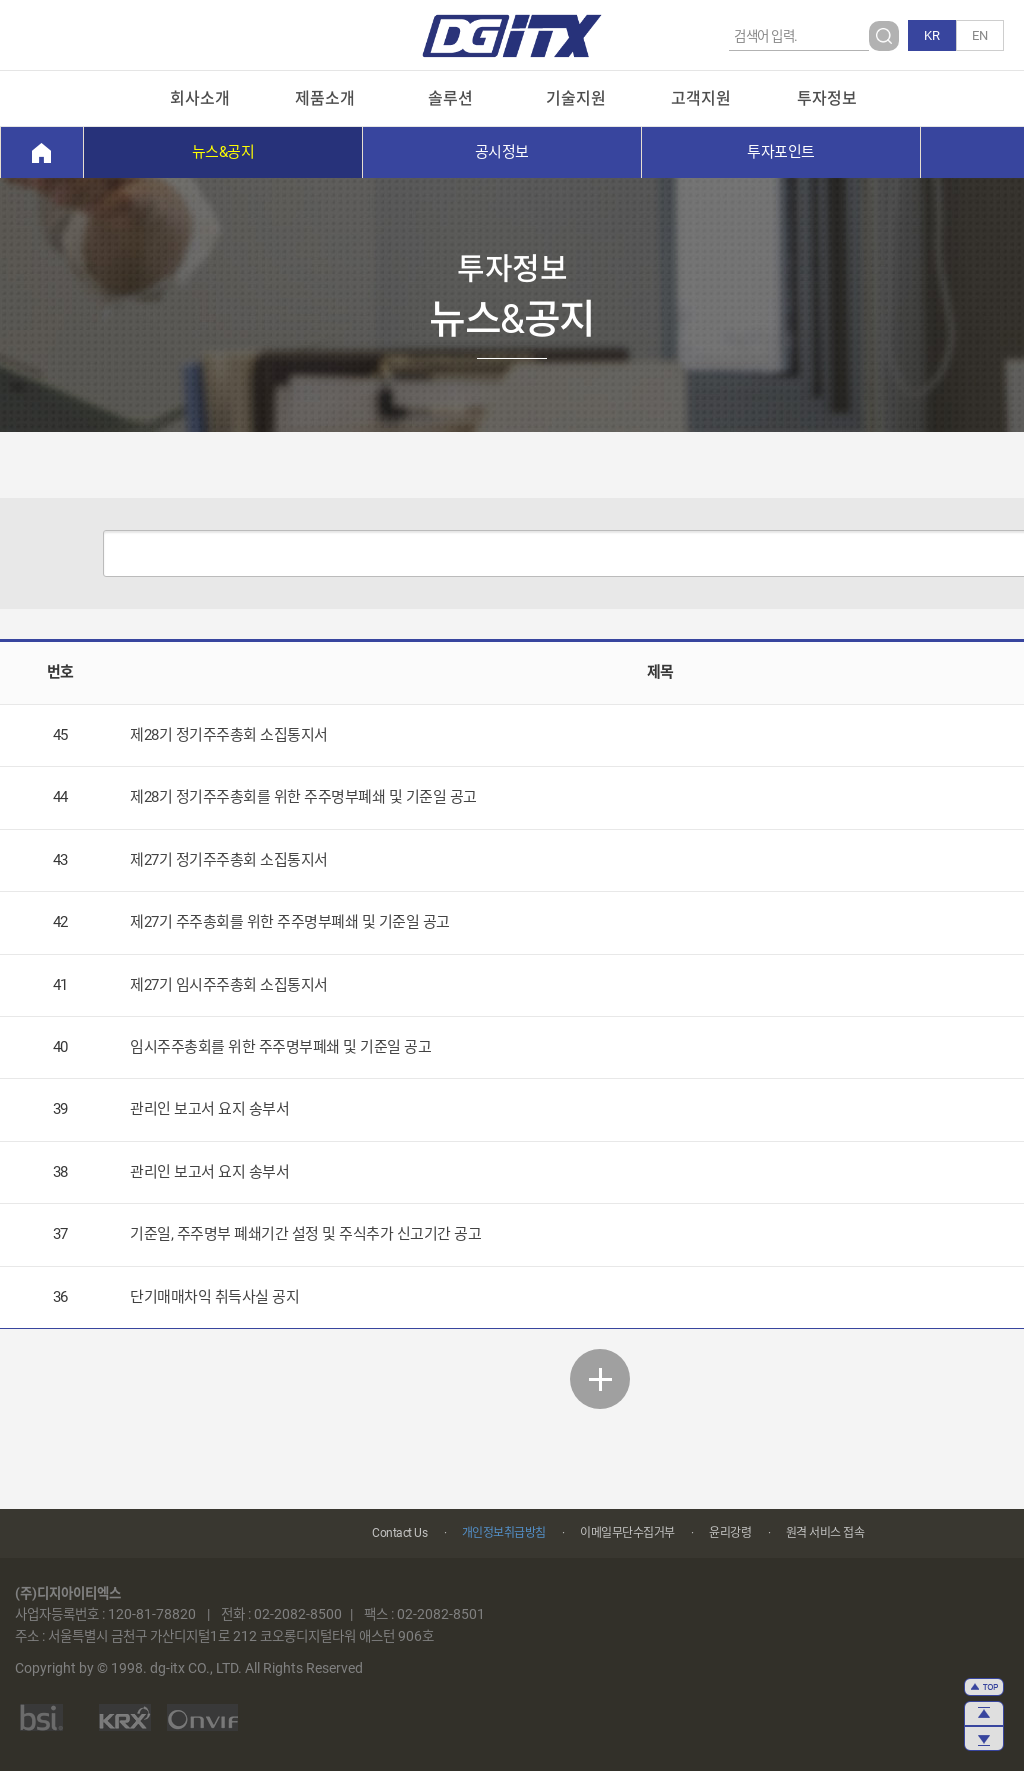 The height and width of the screenshot is (1771, 1024). Describe the element at coordinates (280, 1047) in the screenshot. I see `임시주주총회를 위한 주주명부폐쇄 및 기준일 공고` at that location.